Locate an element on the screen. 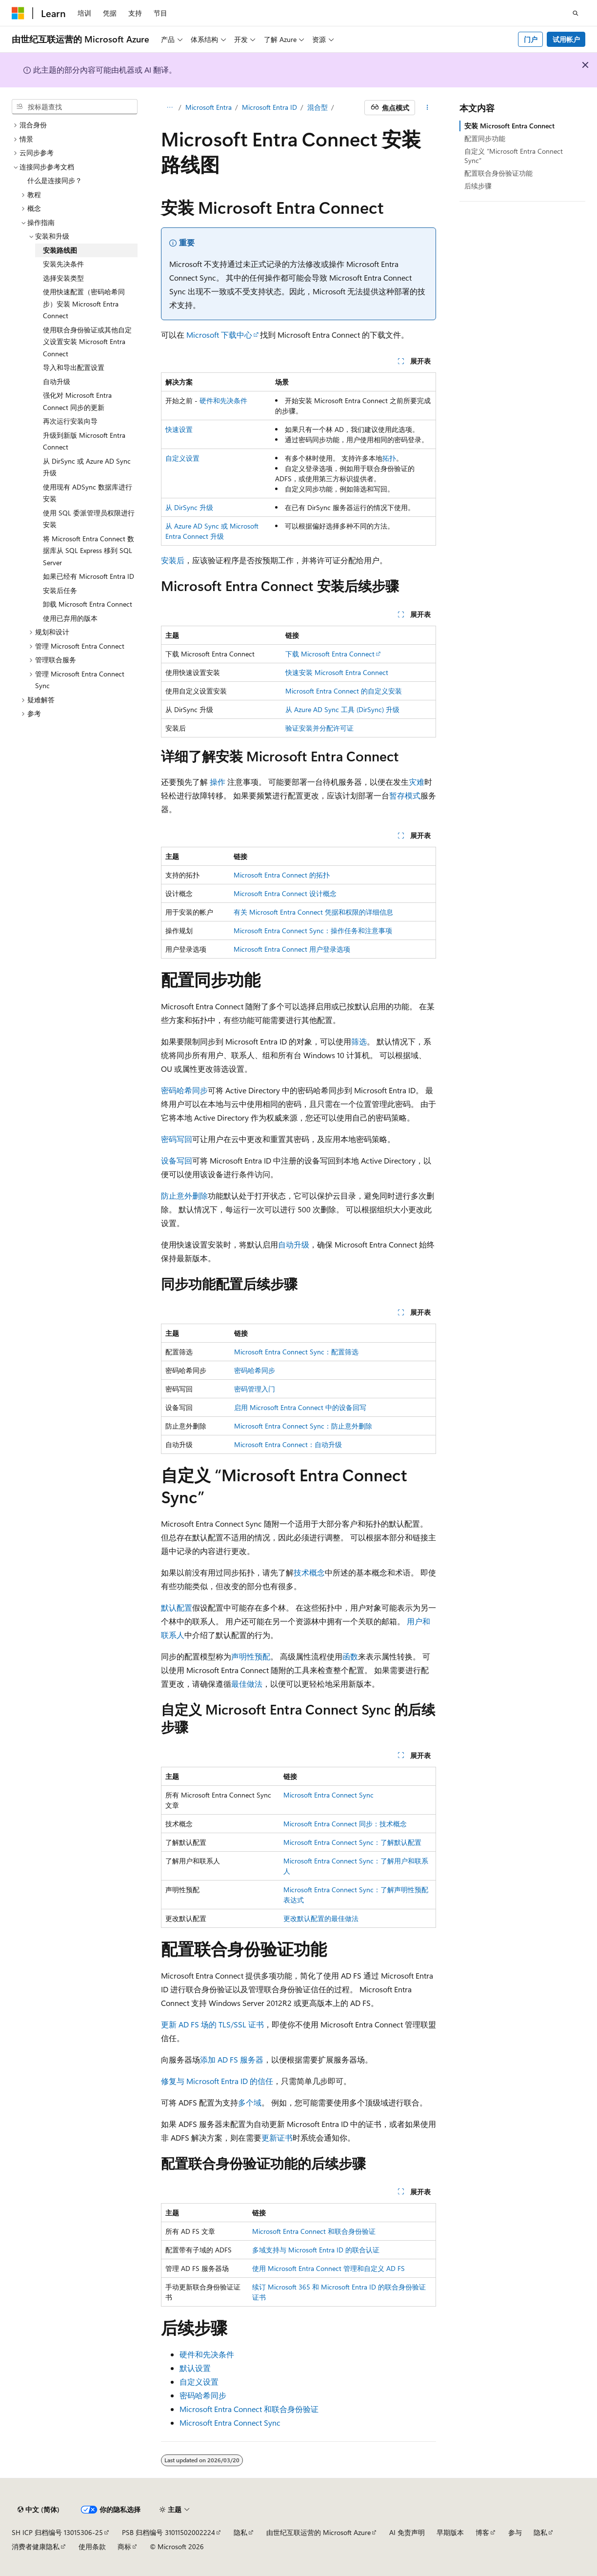  Microsoft 下载中心 is located at coordinates (219, 334).